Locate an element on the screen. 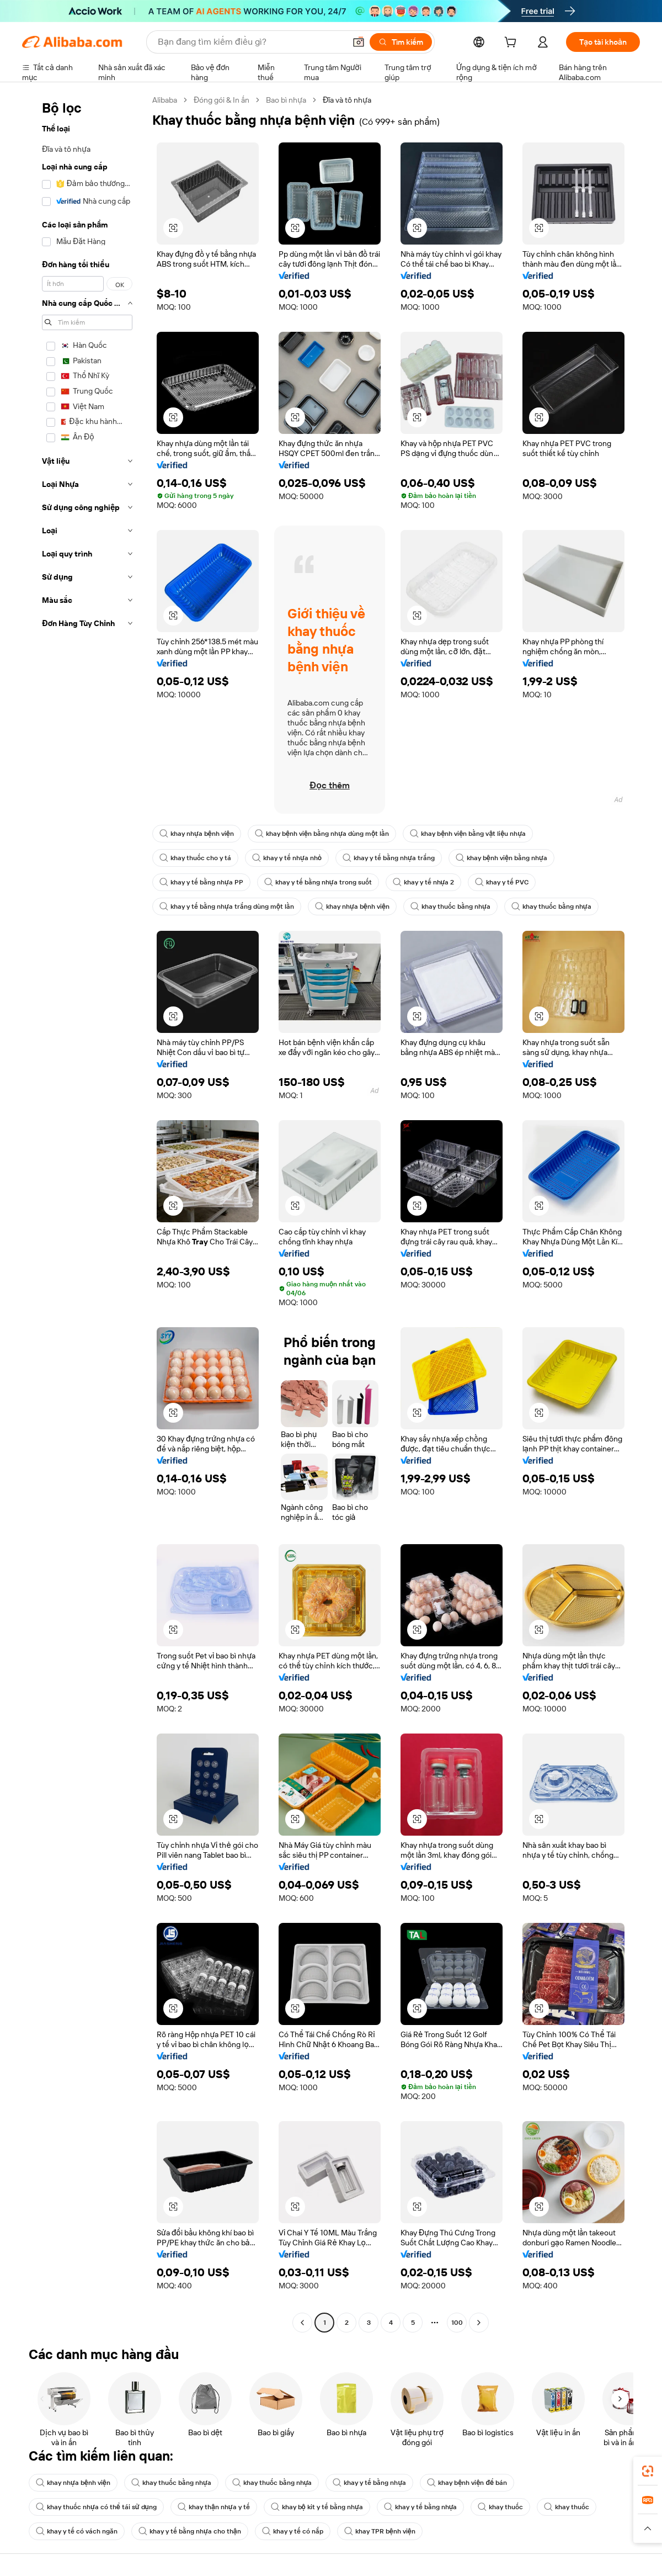  Đĩa và tô nhựa [link] is located at coordinates (347, 100).